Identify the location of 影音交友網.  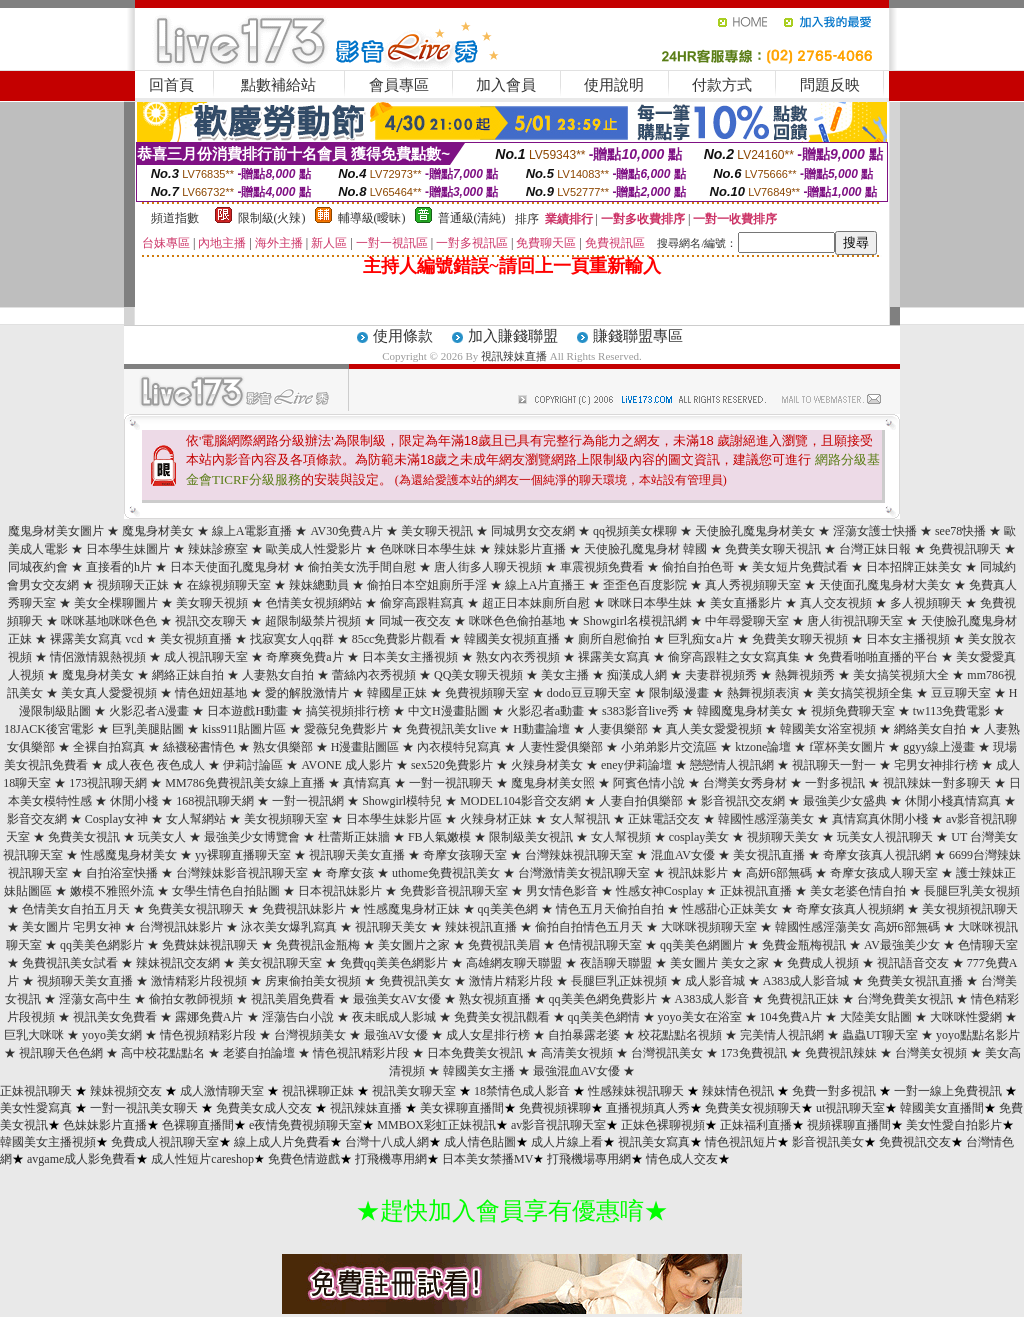
(37, 819).